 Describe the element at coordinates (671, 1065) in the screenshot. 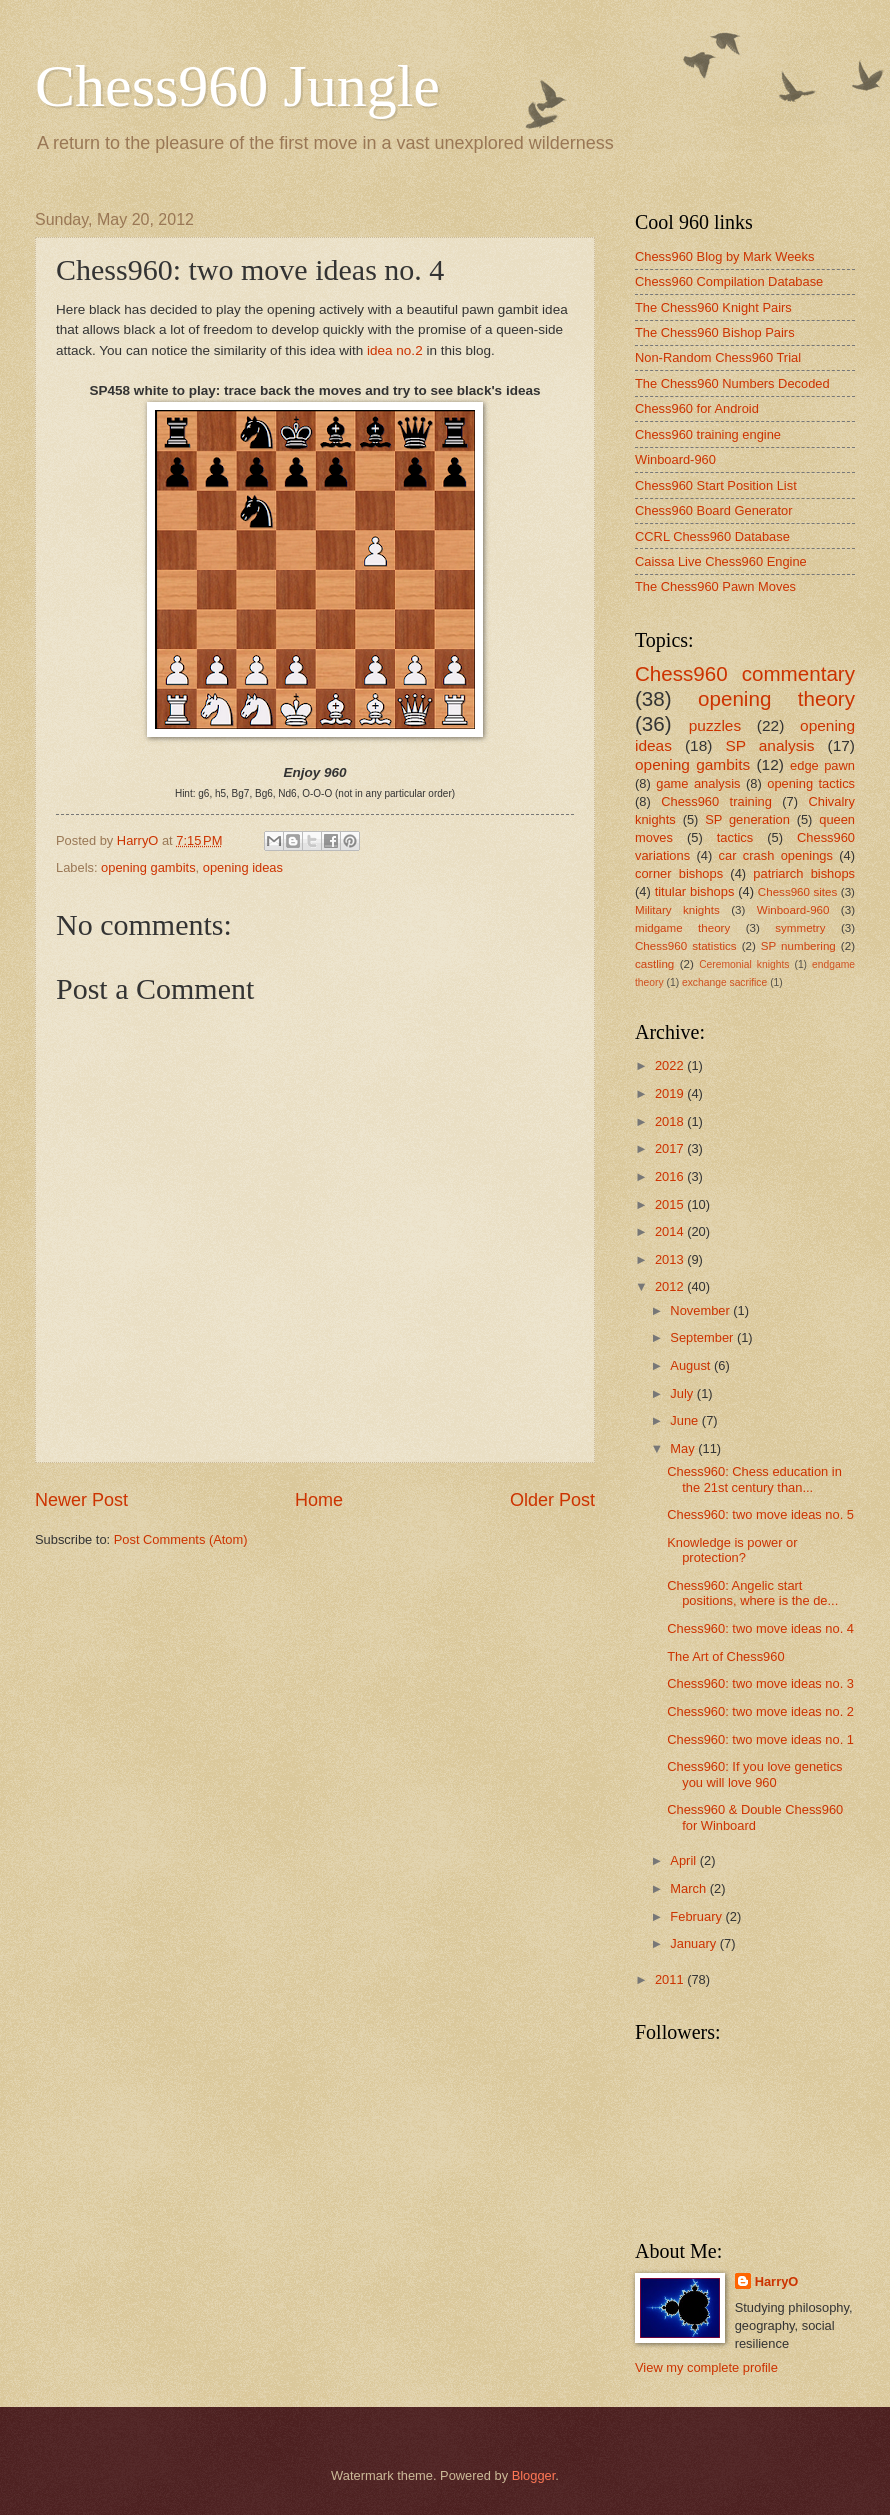

I see `2022` at that location.